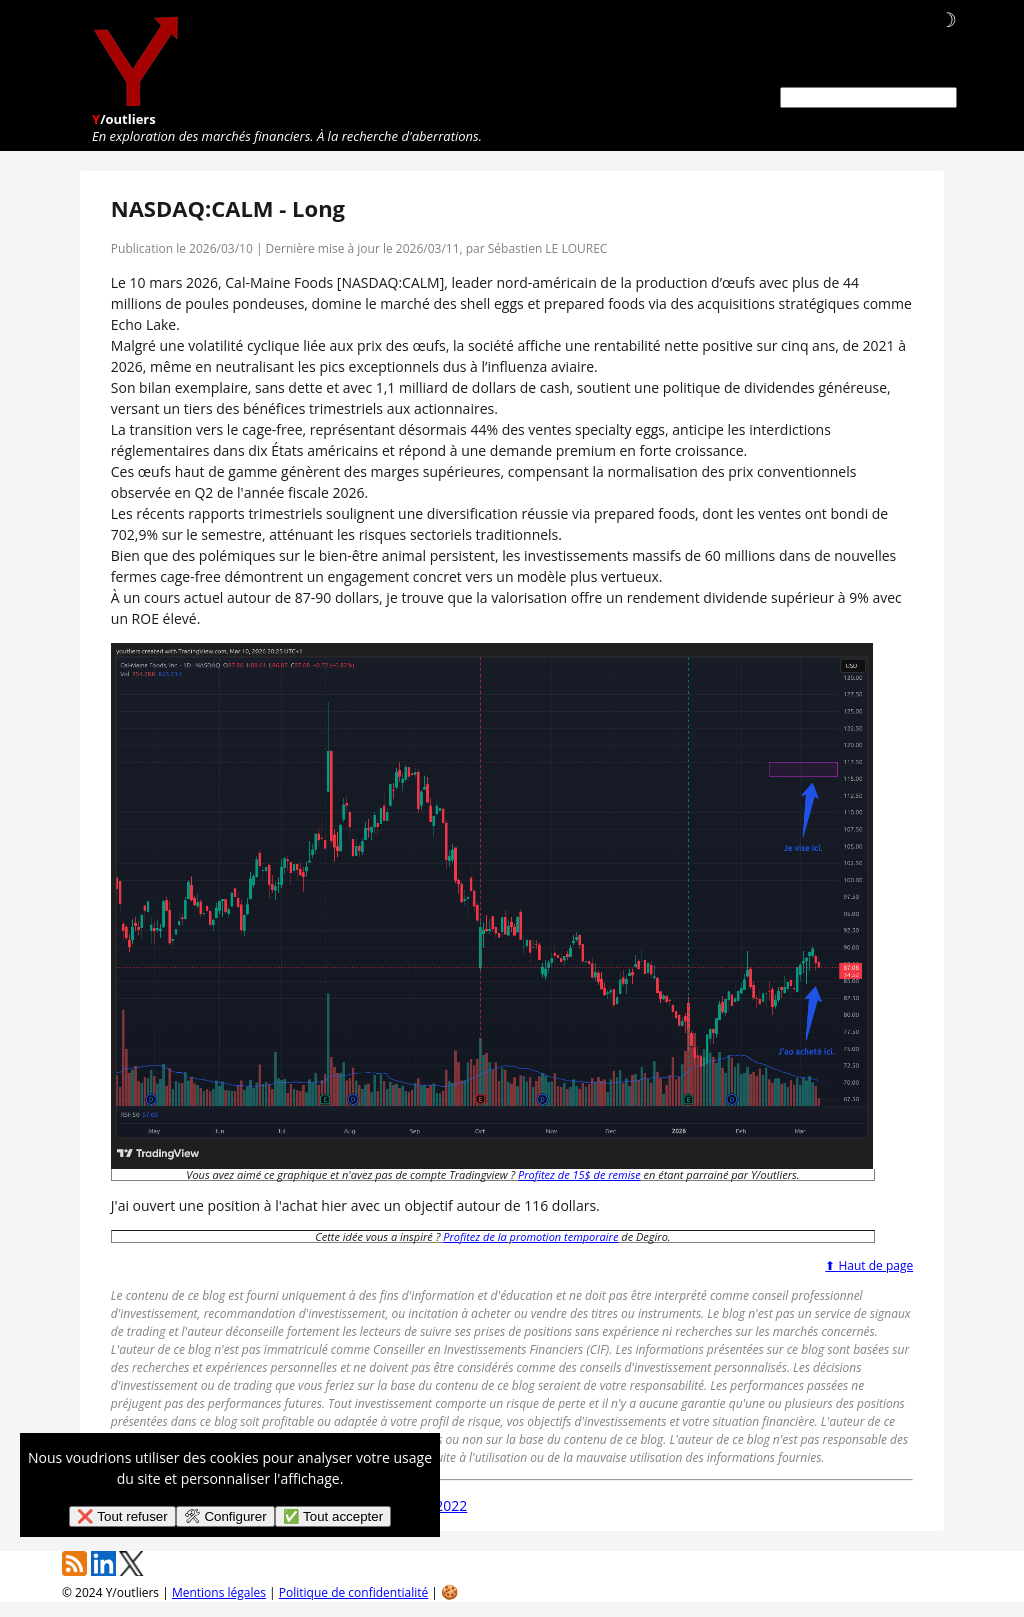 The width and height of the screenshot is (1024, 1617). What do you see at coordinates (530, 1236) in the screenshot?
I see `Profitez de la promotion temporaire` at bounding box center [530, 1236].